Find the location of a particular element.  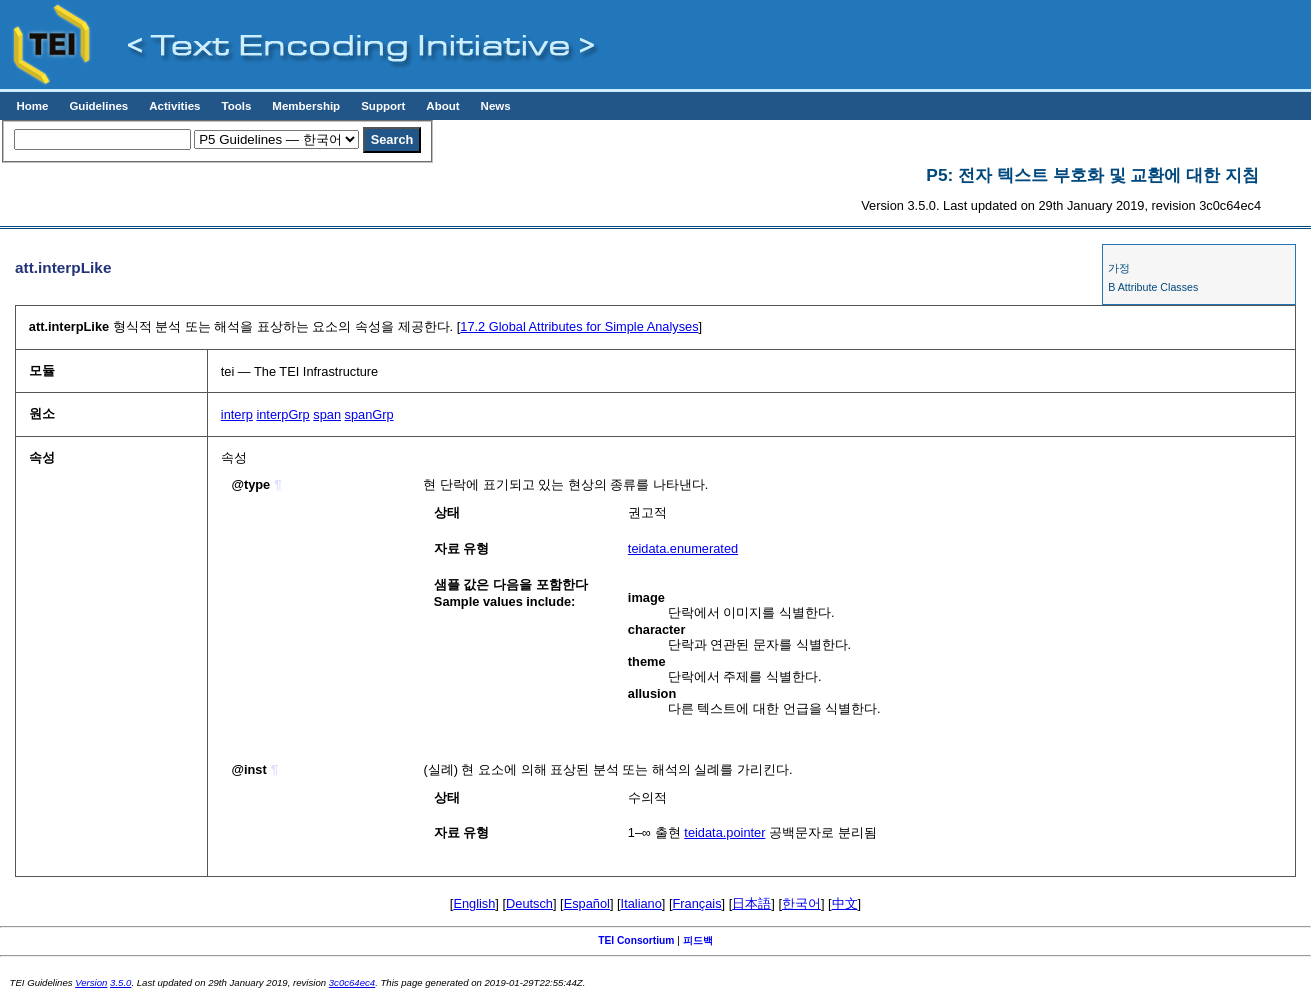

teidata.pointer is located at coordinates (724, 832).